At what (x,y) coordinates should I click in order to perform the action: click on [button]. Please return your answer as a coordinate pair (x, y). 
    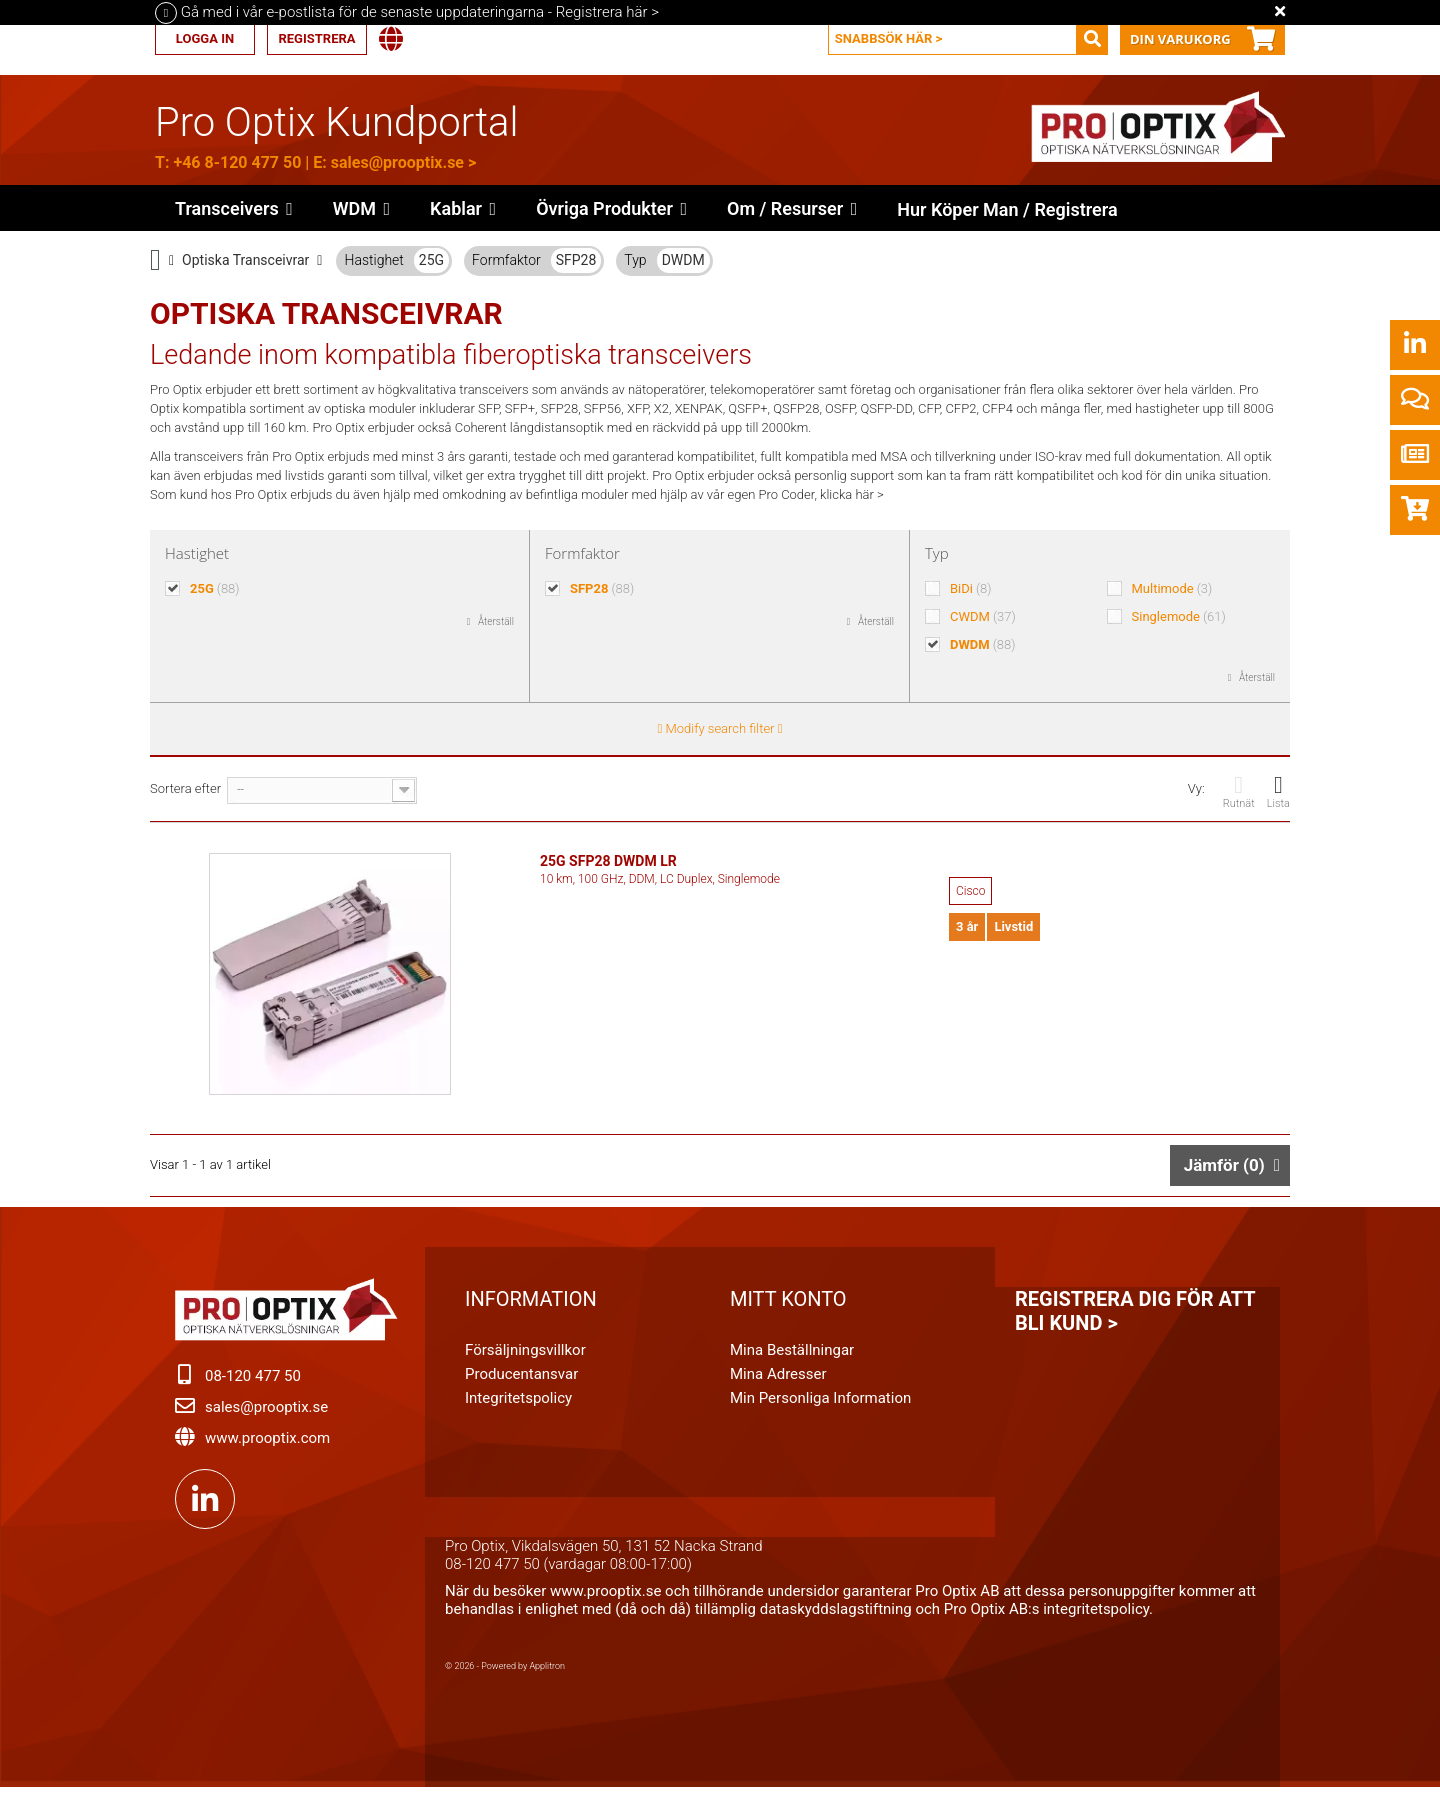
    Looking at the image, I should click on (611, 208).